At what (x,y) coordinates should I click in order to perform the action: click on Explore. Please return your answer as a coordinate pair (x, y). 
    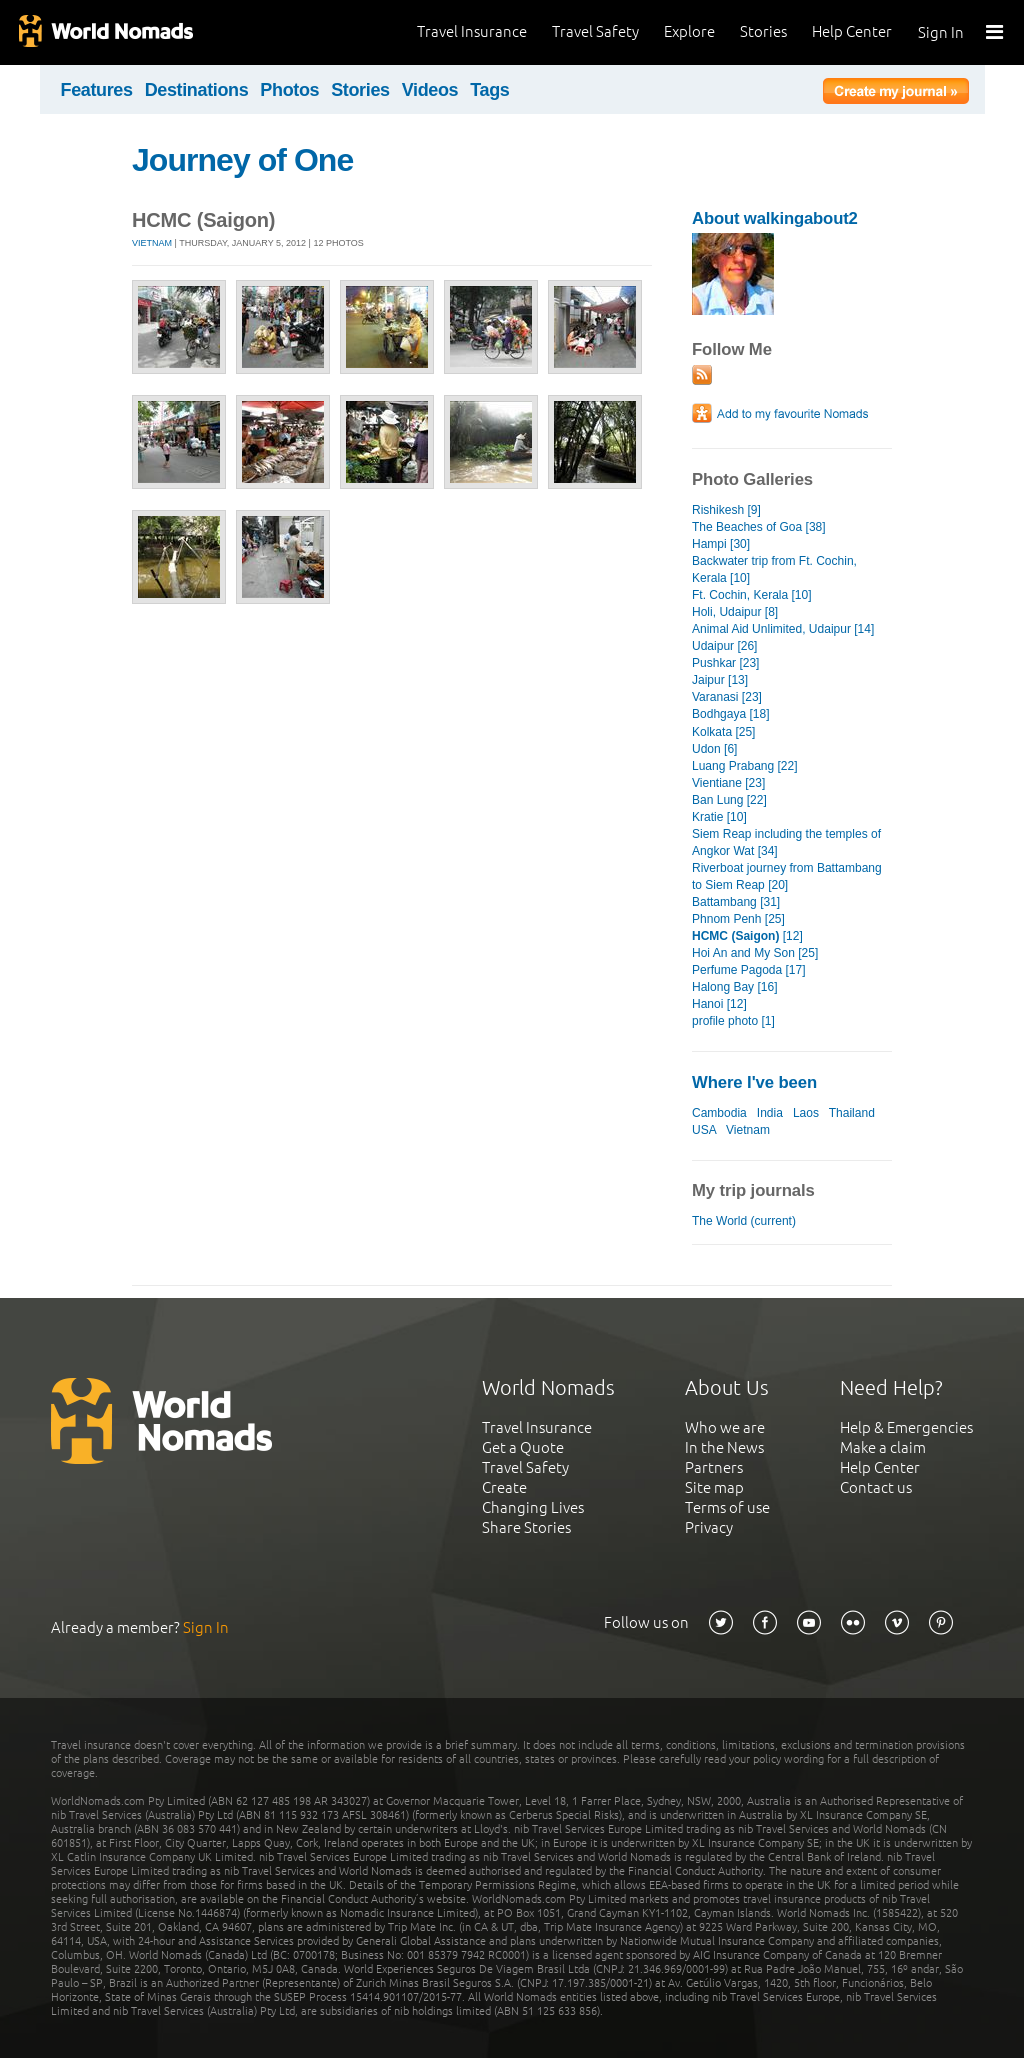
    Looking at the image, I should click on (689, 31).